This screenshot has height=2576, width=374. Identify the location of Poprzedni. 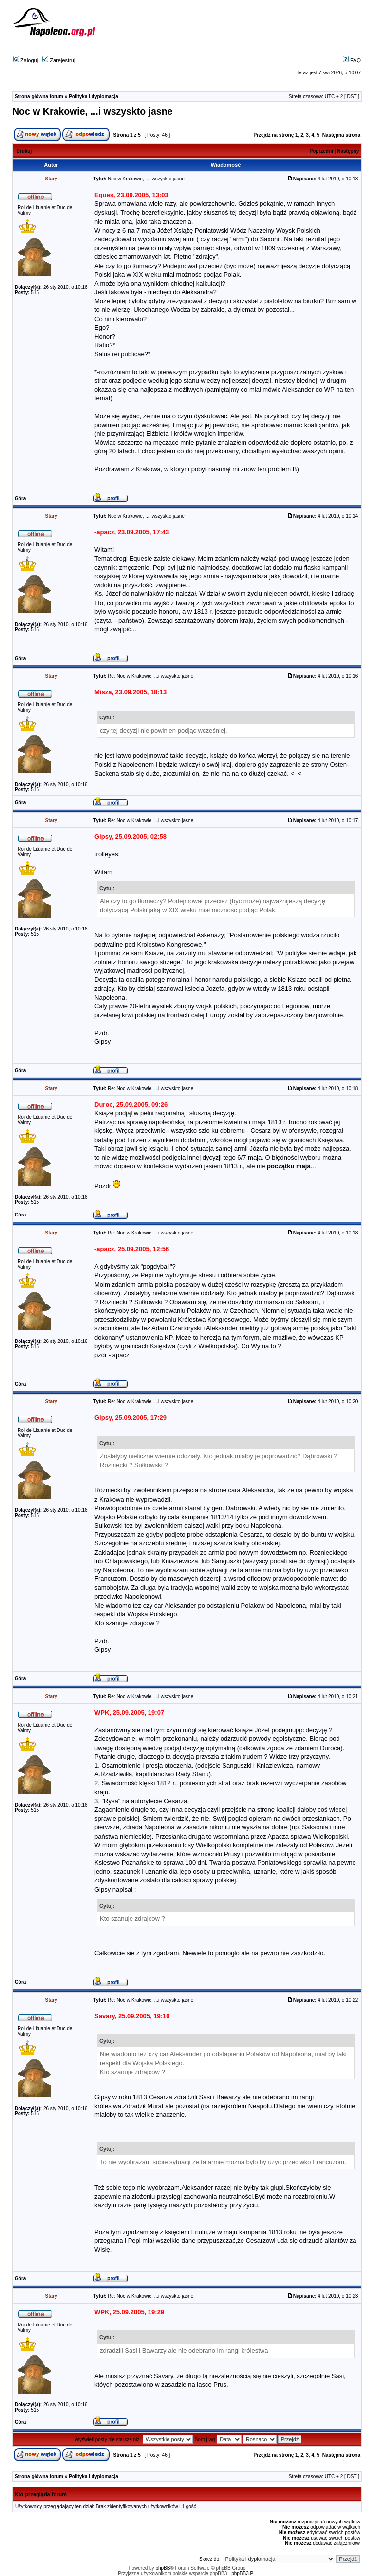
(321, 151).